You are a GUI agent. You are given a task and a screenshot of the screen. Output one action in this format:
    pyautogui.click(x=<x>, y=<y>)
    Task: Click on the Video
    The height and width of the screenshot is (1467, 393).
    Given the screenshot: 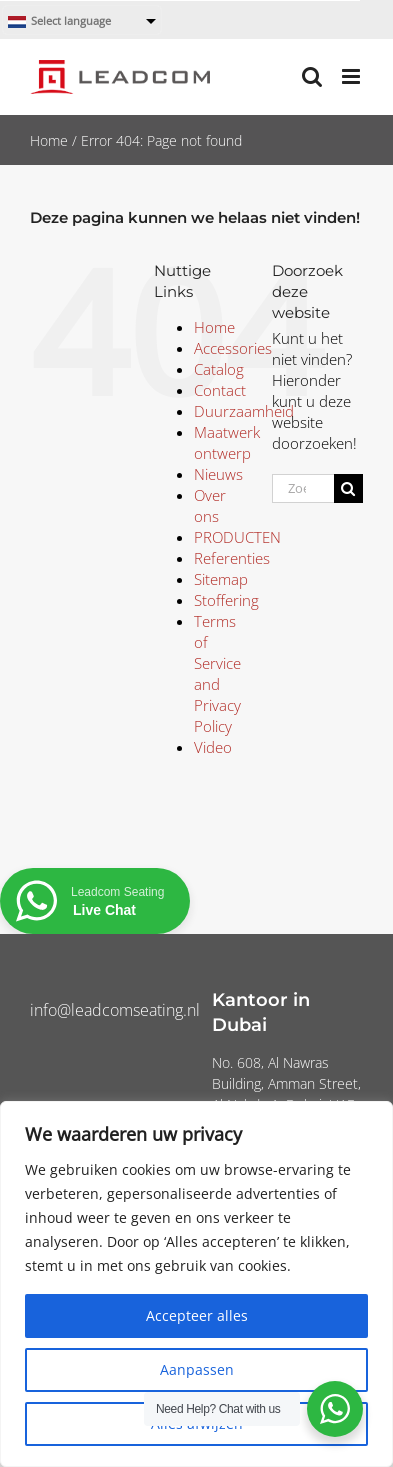 What is the action you would take?
    pyautogui.click(x=213, y=747)
    